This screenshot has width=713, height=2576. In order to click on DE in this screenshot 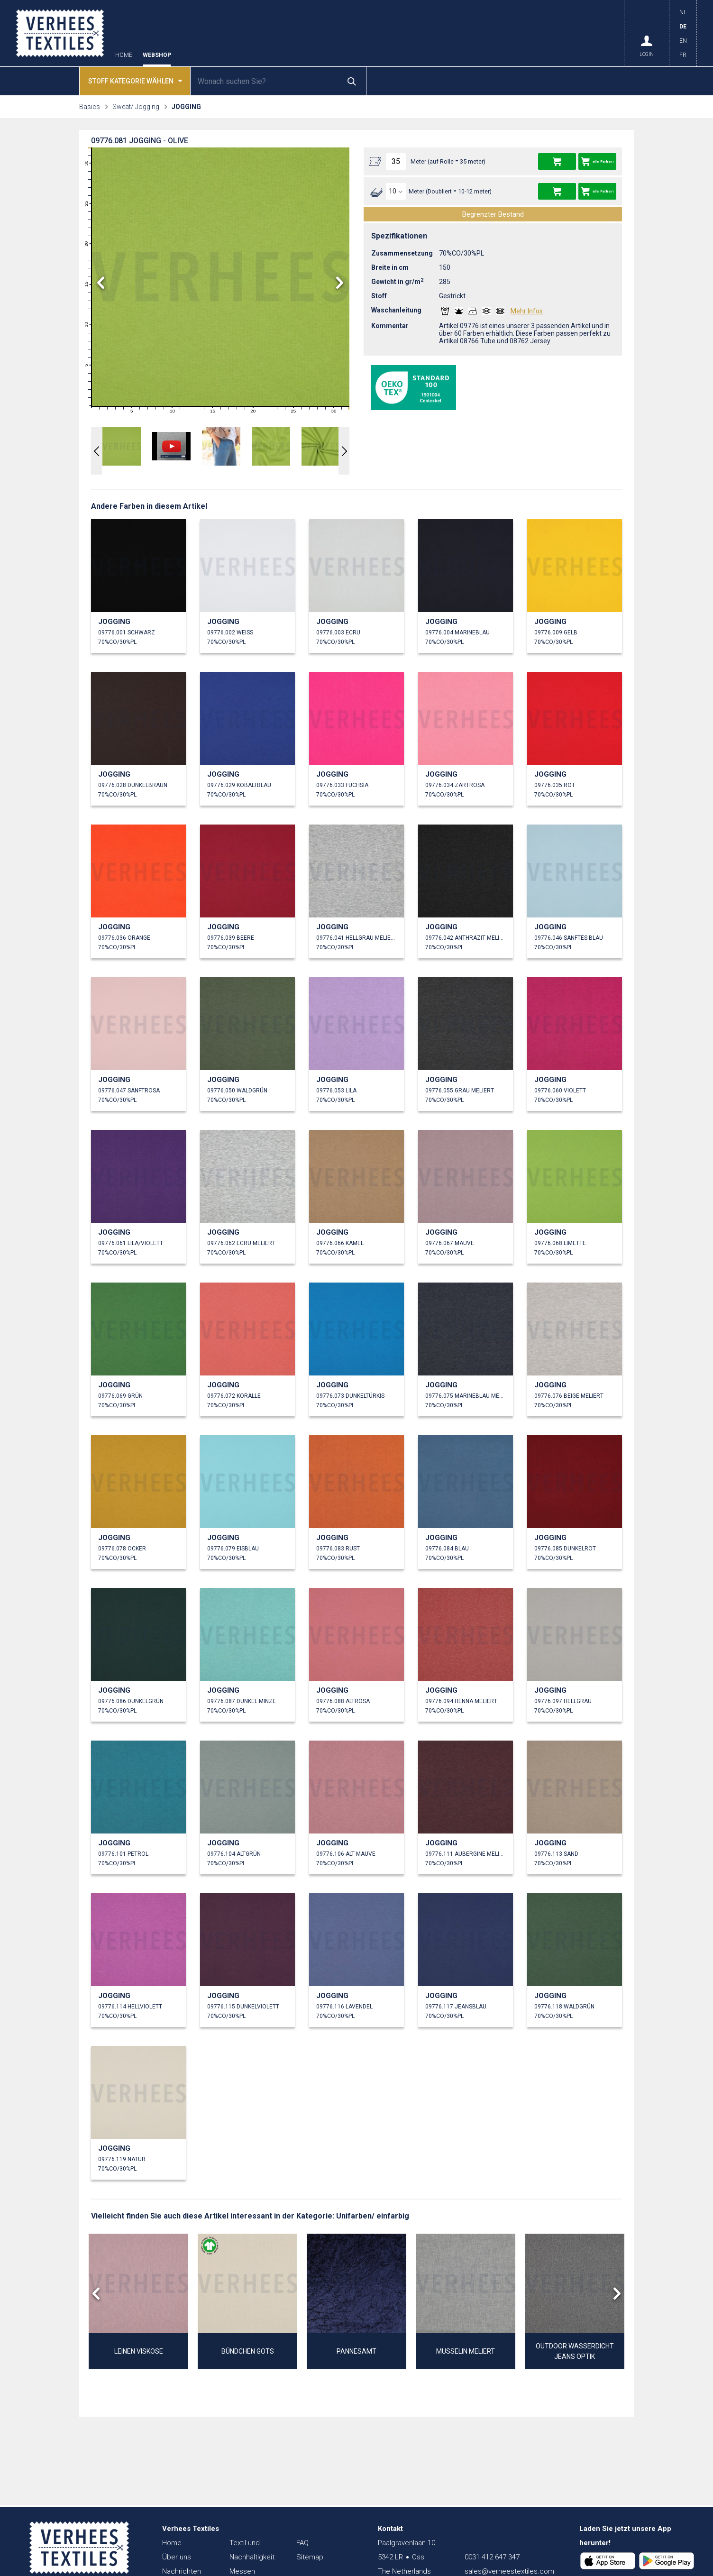, I will do `click(682, 26)`.